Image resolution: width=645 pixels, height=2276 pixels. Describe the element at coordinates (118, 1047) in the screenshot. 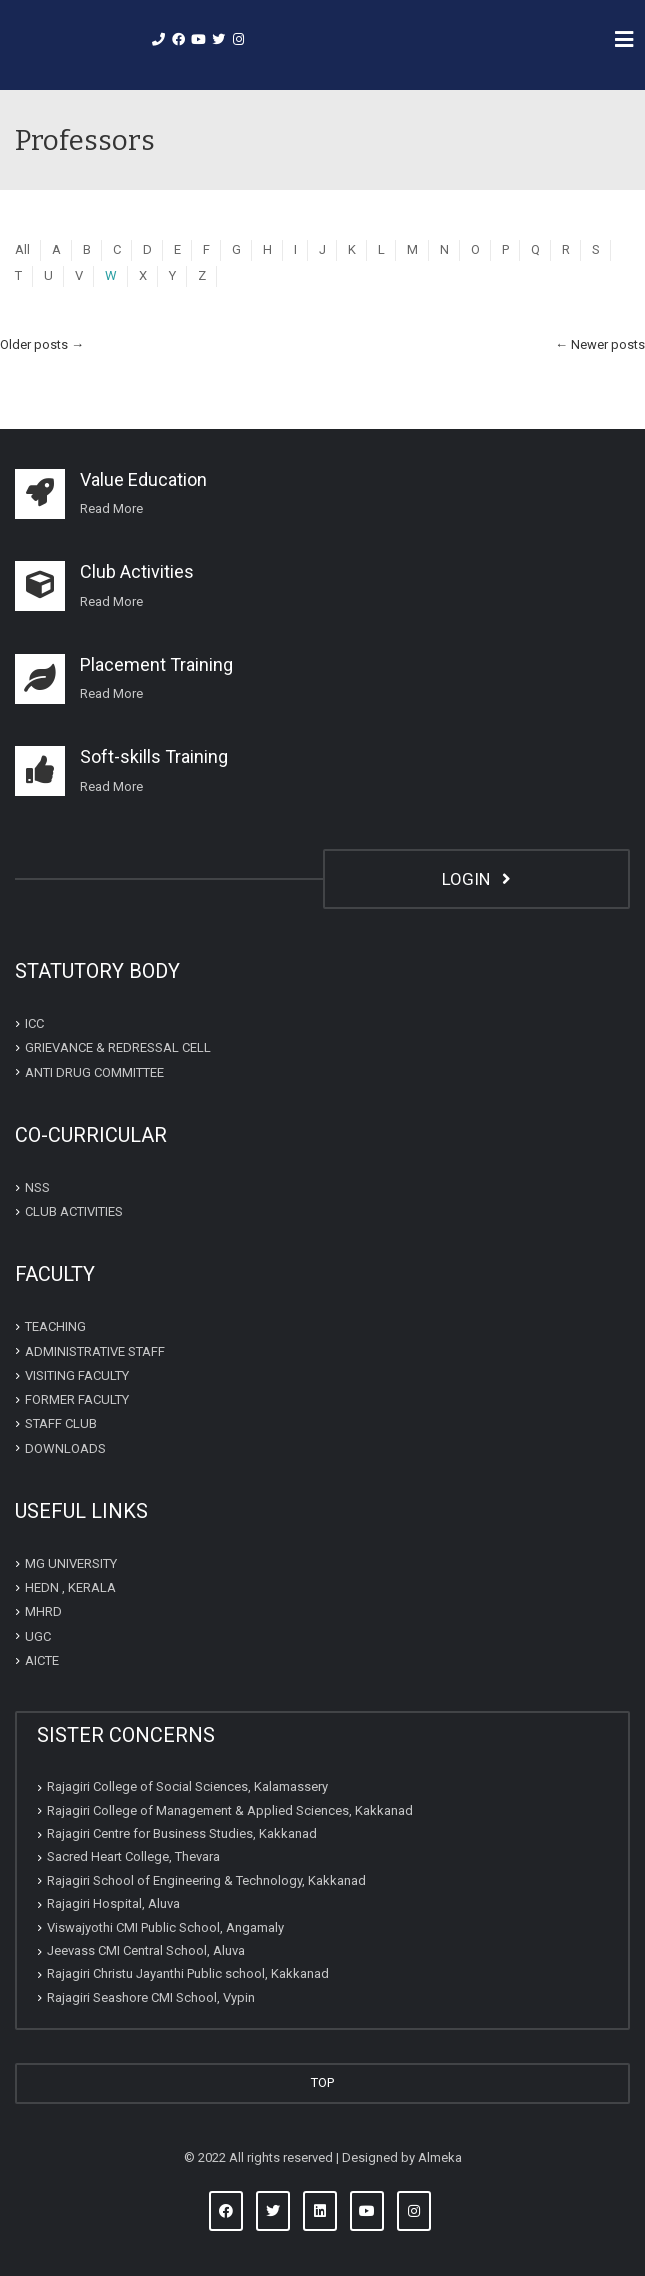

I see `GRIEVANCE & REDRESSAL CELL` at that location.